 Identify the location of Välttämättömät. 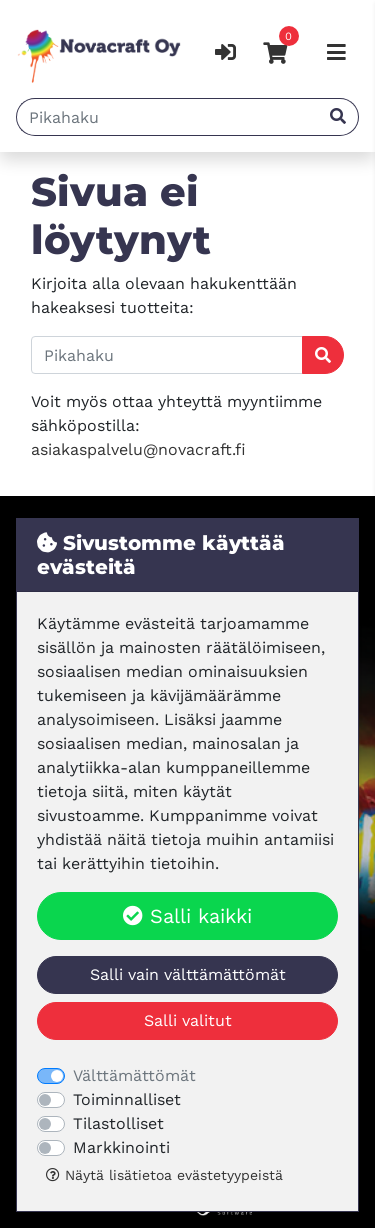
(134, 1075).